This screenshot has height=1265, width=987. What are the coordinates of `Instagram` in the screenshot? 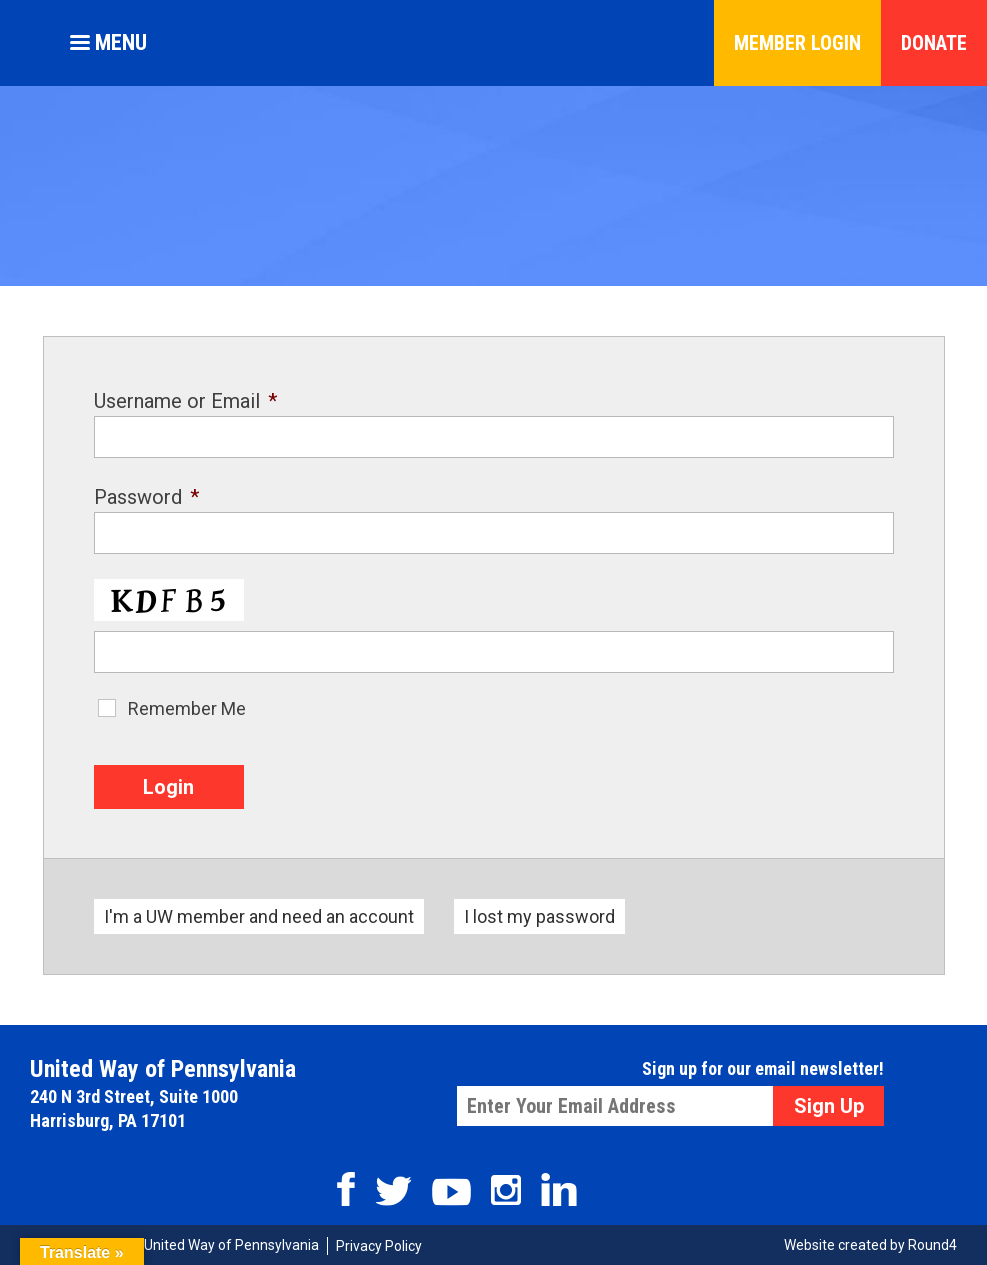 It's located at (506, 1190).